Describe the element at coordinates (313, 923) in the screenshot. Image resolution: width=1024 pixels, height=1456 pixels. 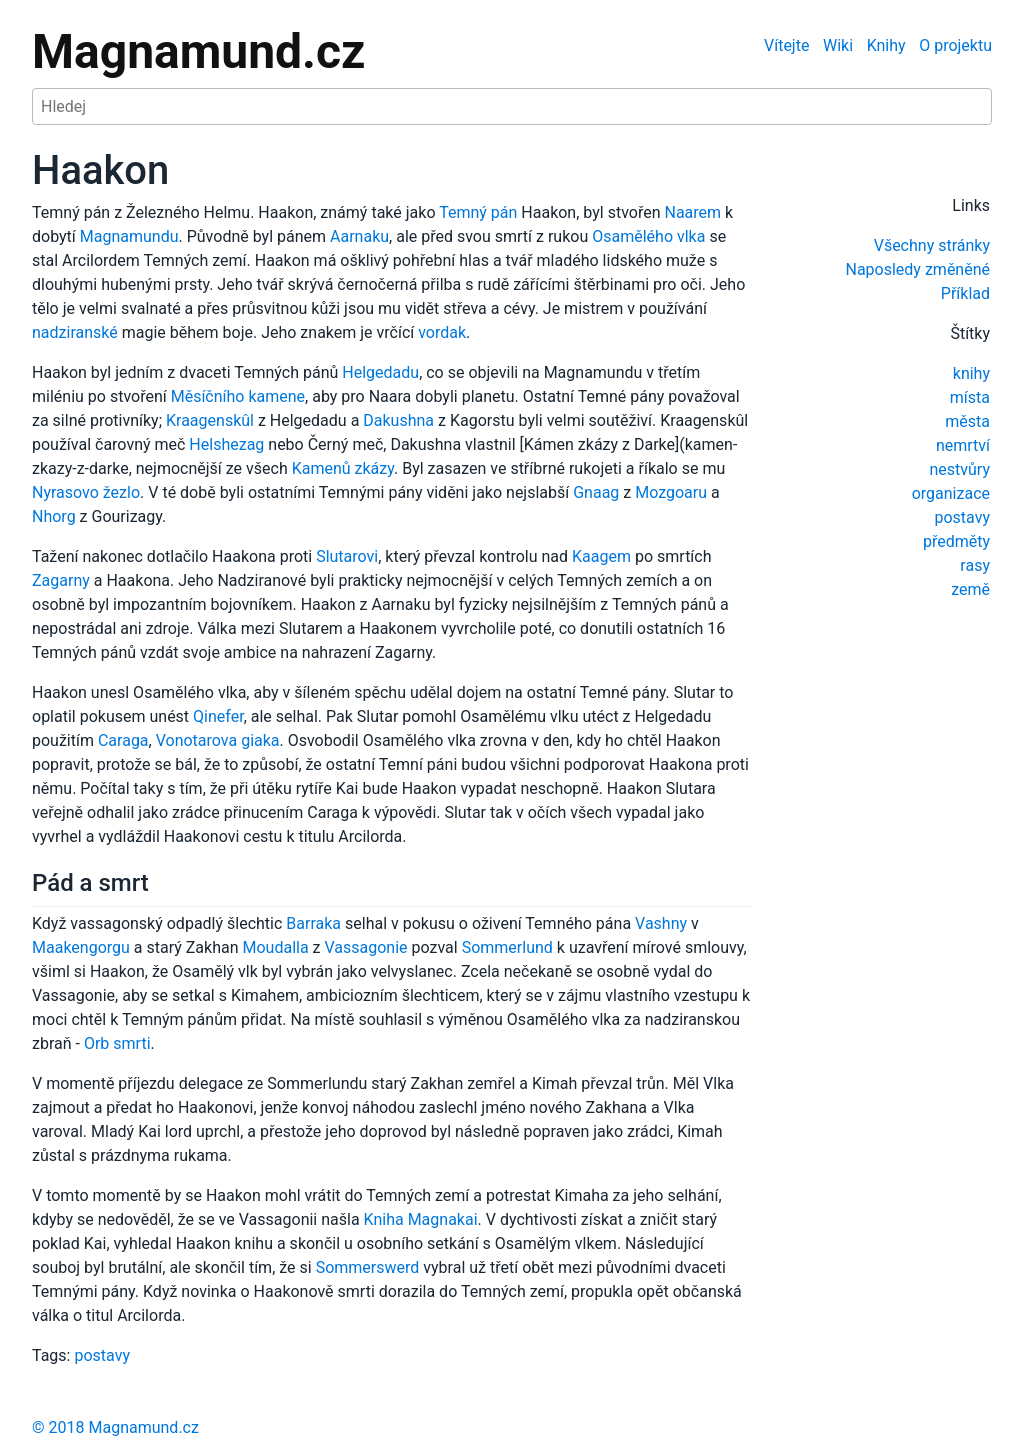
I see `Barraka` at that location.